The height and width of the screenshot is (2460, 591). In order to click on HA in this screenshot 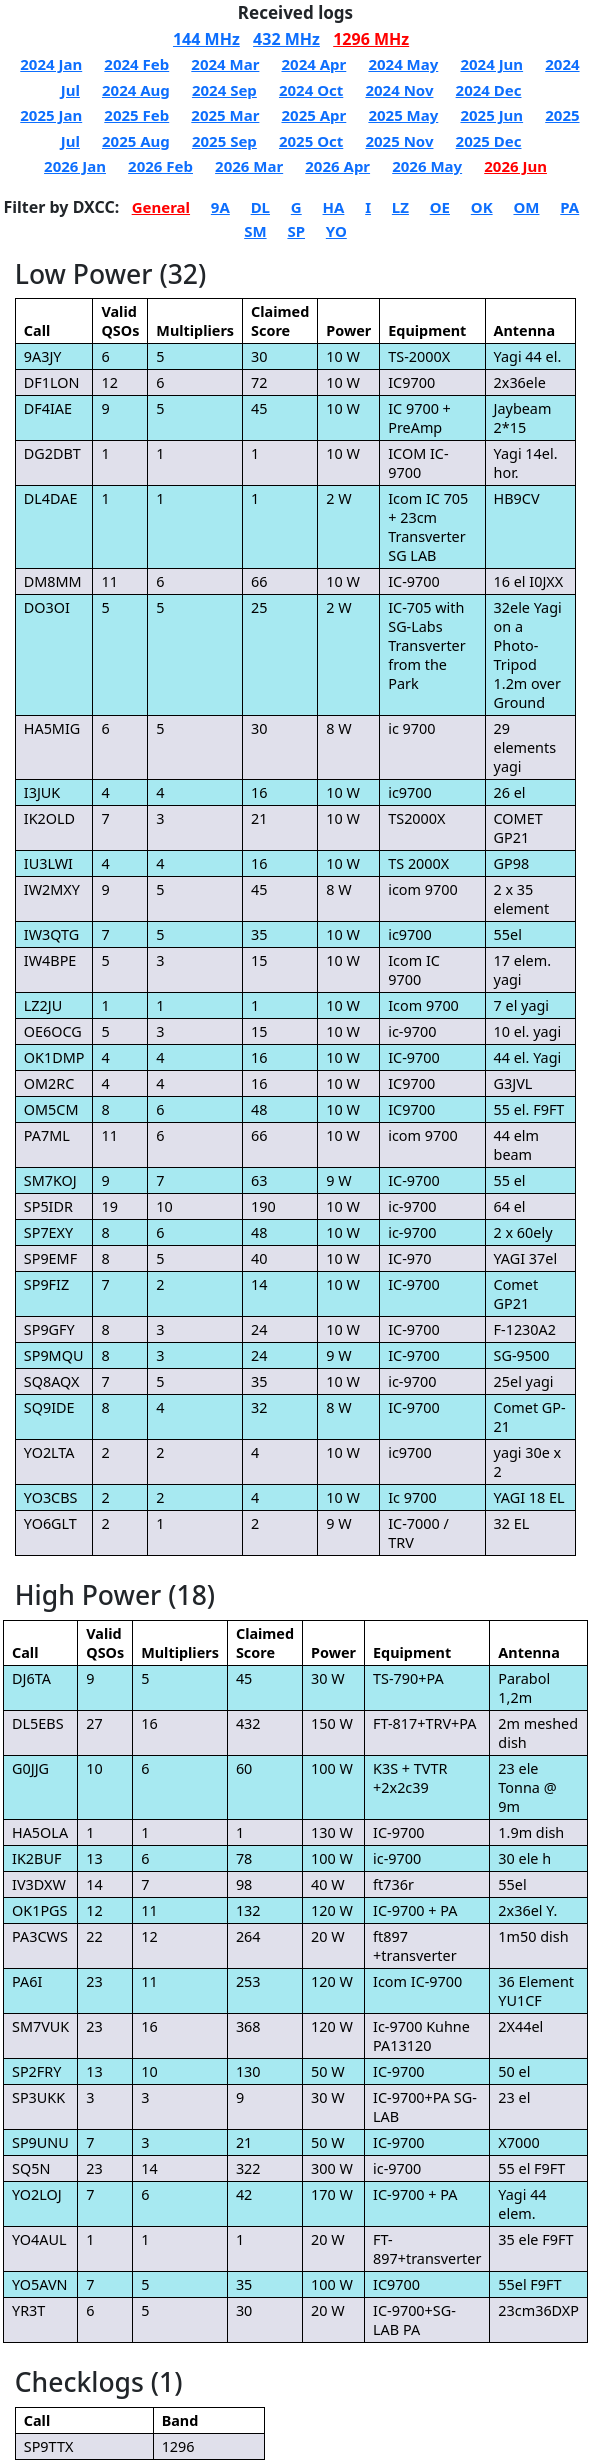, I will do `click(334, 207)`.